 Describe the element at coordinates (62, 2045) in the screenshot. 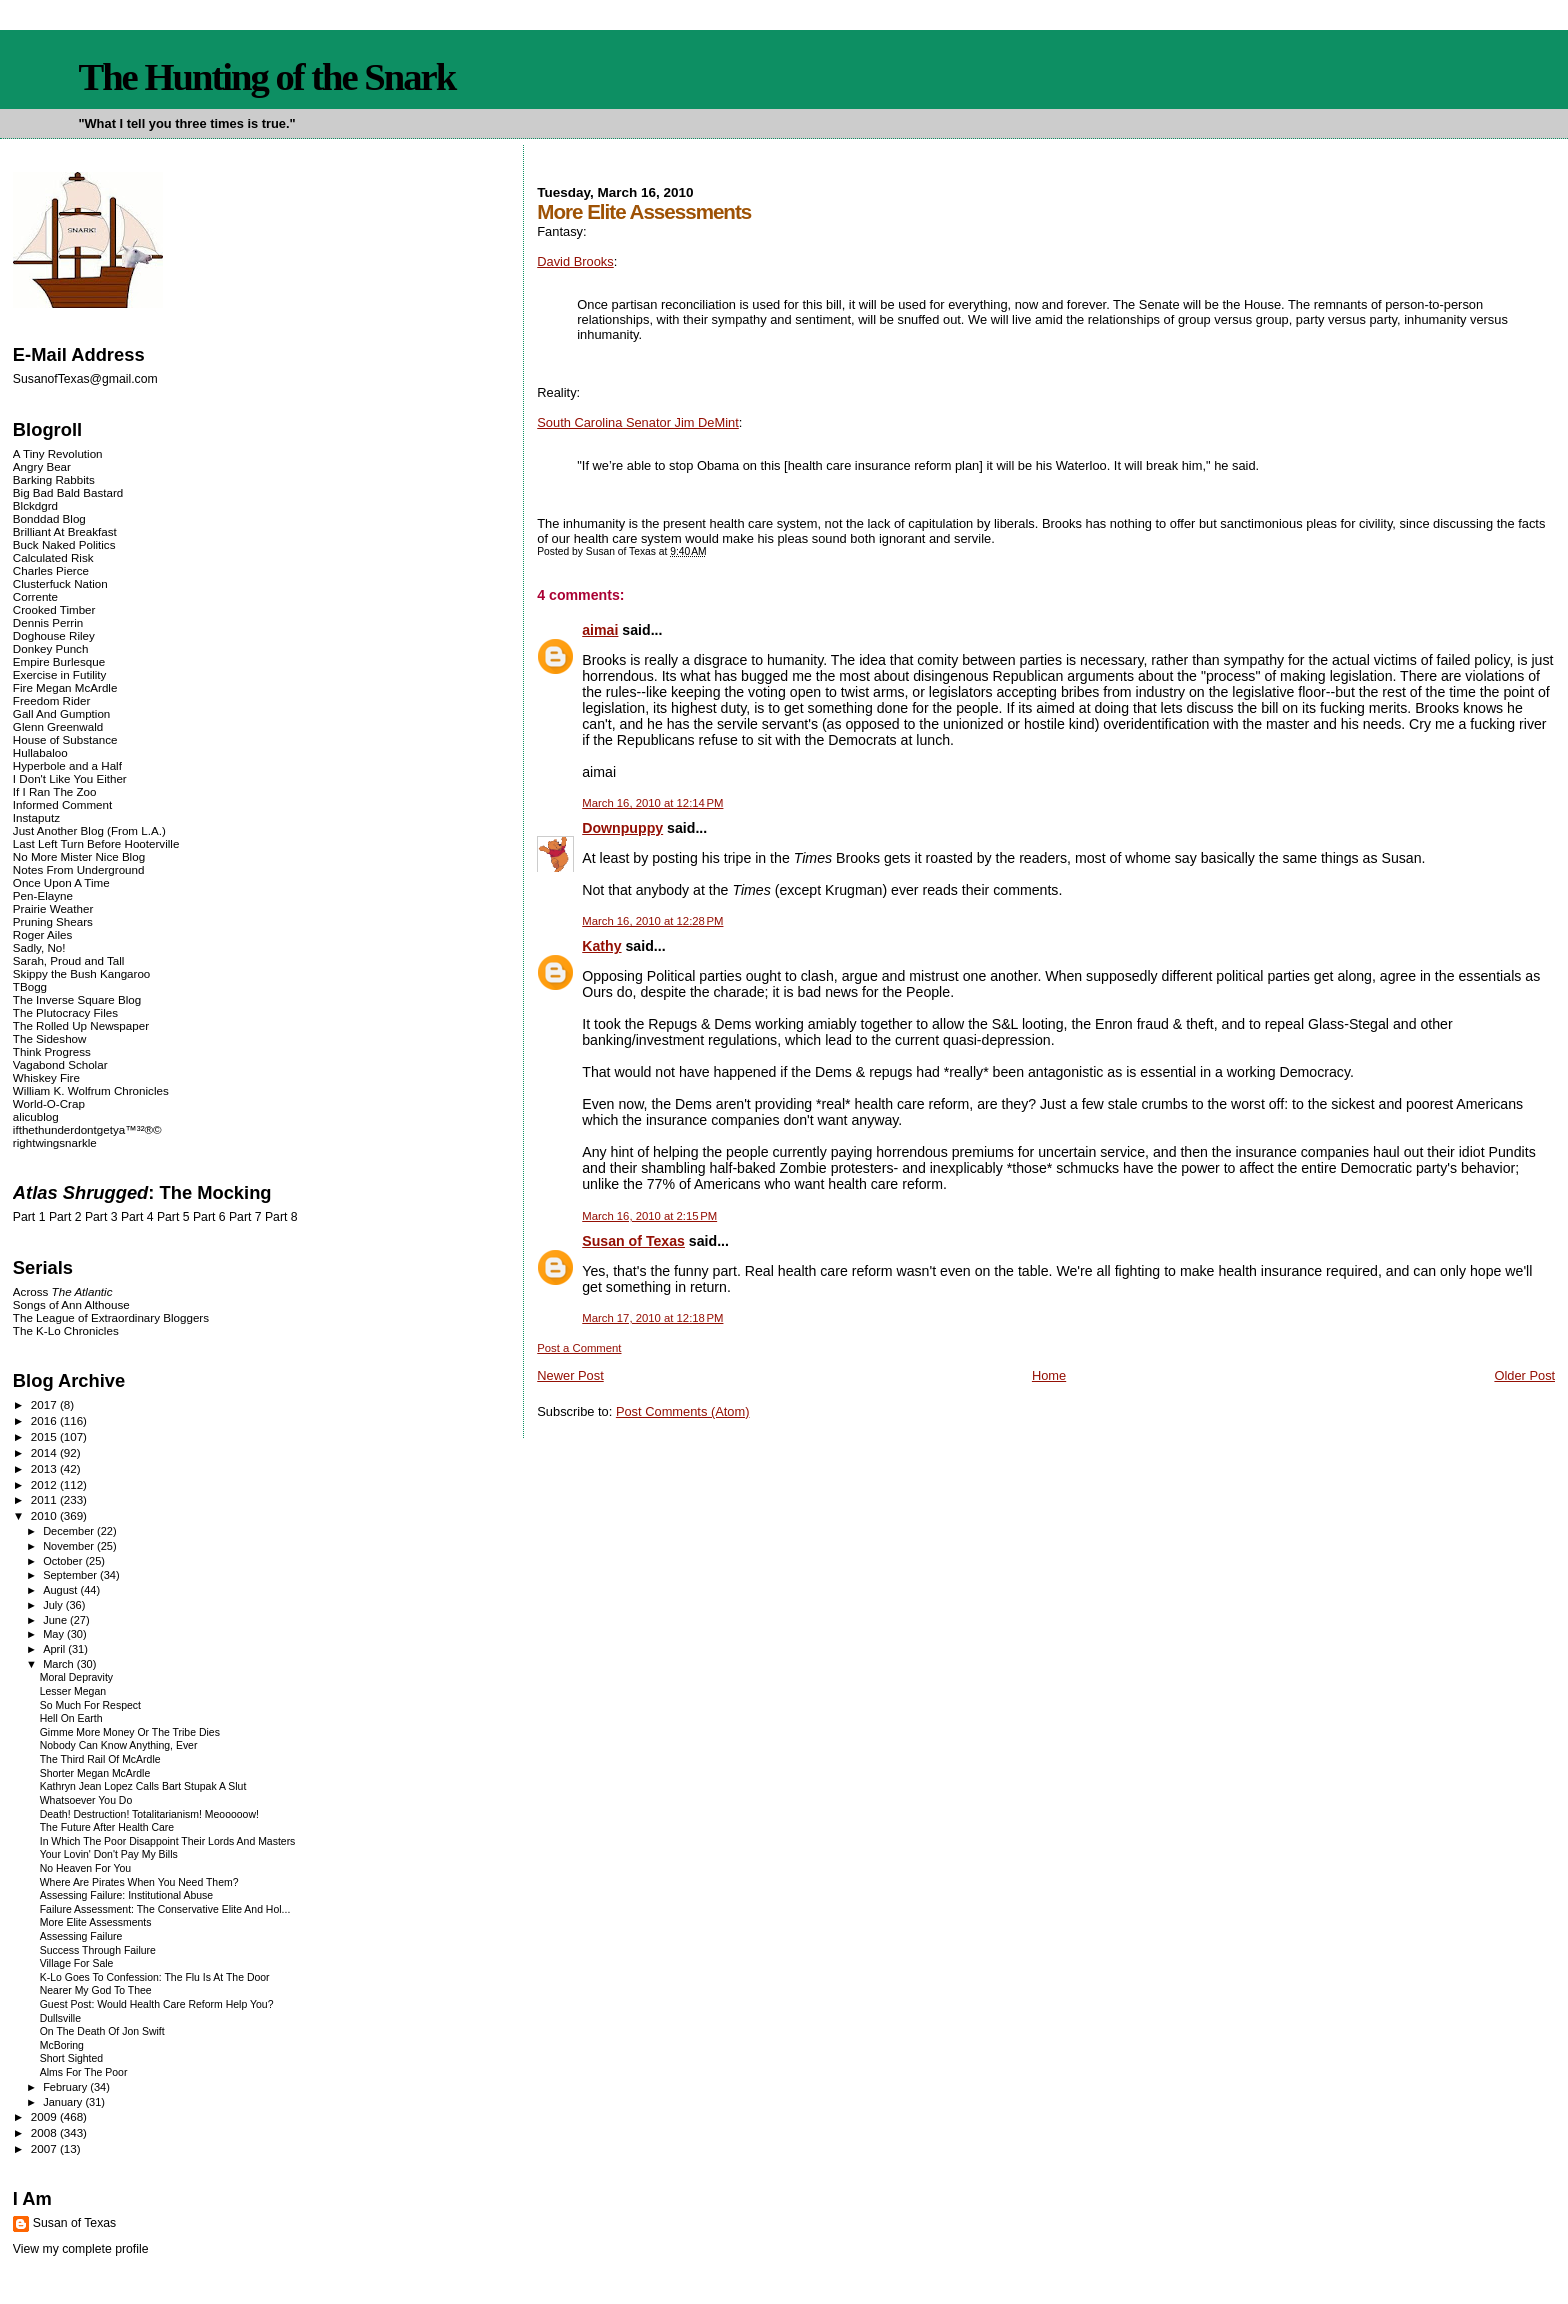

I see `McBoring` at that location.